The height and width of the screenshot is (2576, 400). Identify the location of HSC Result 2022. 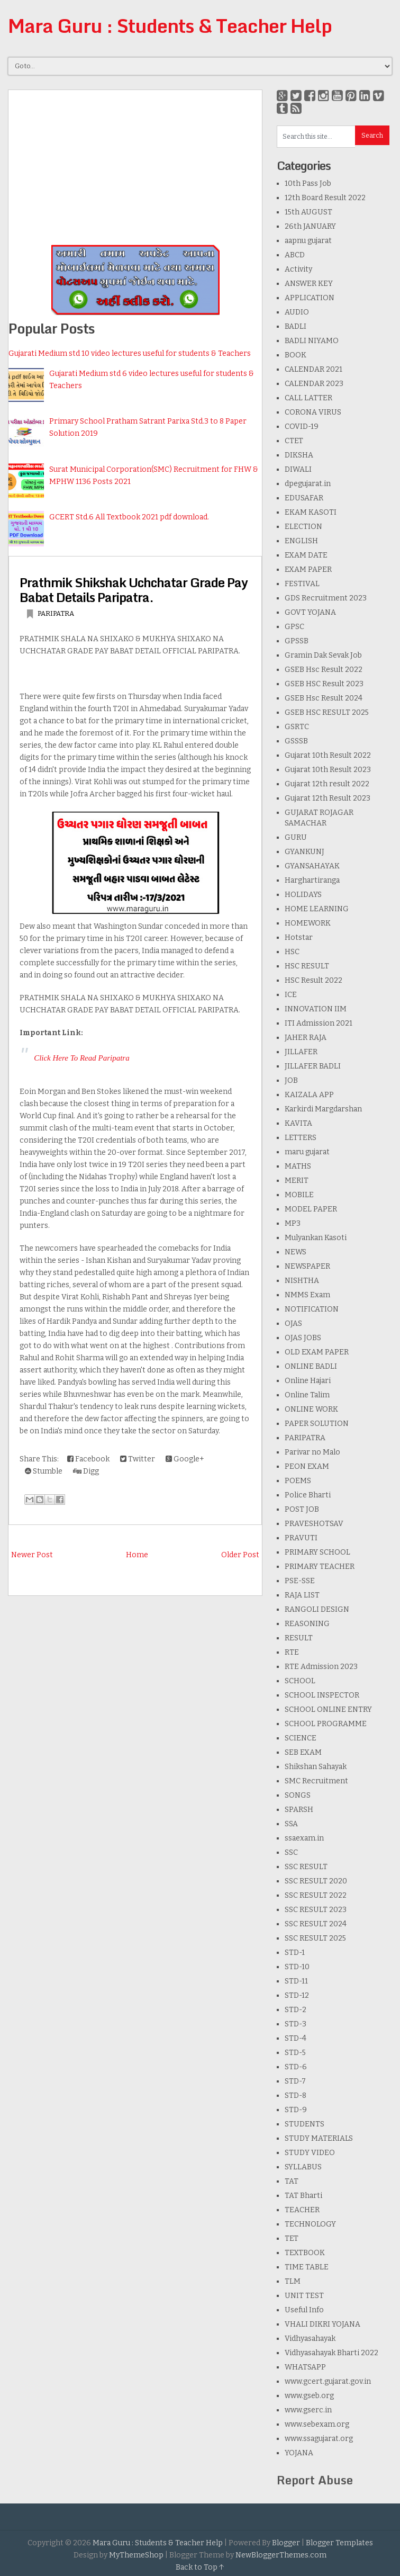
(313, 980).